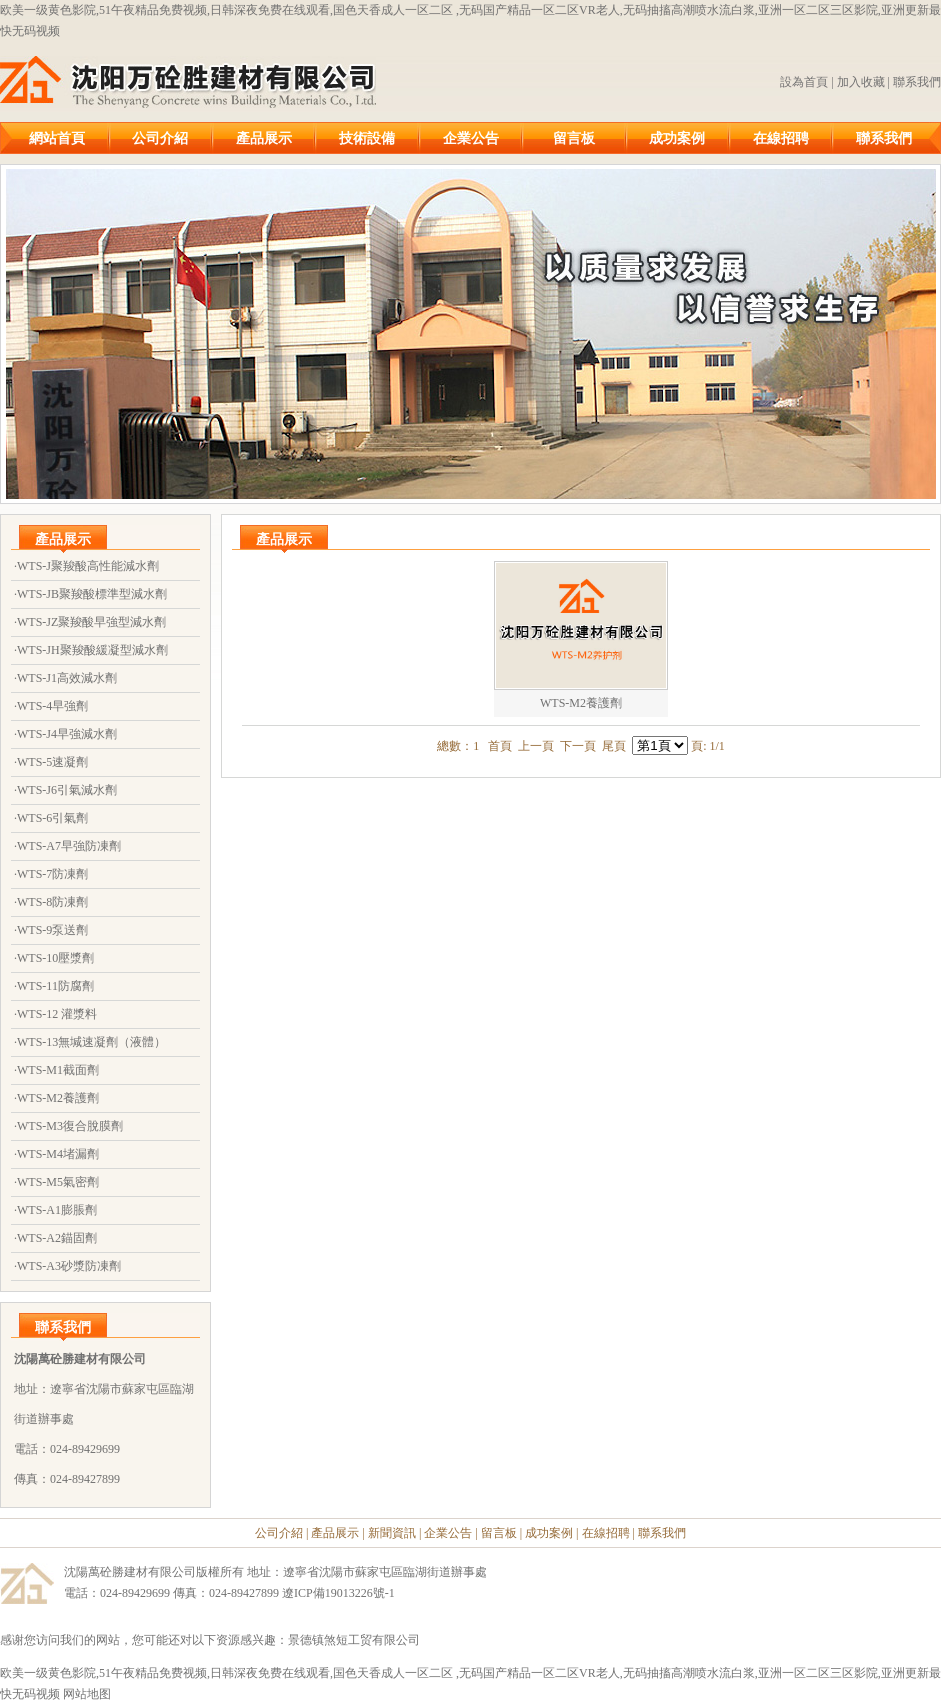 This screenshot has width=941, height=1705. What do you see at coordinates (57, 1014) in the screenshot?
I see `WTS-12 灌漿料` at bounding box center [57, 1014].